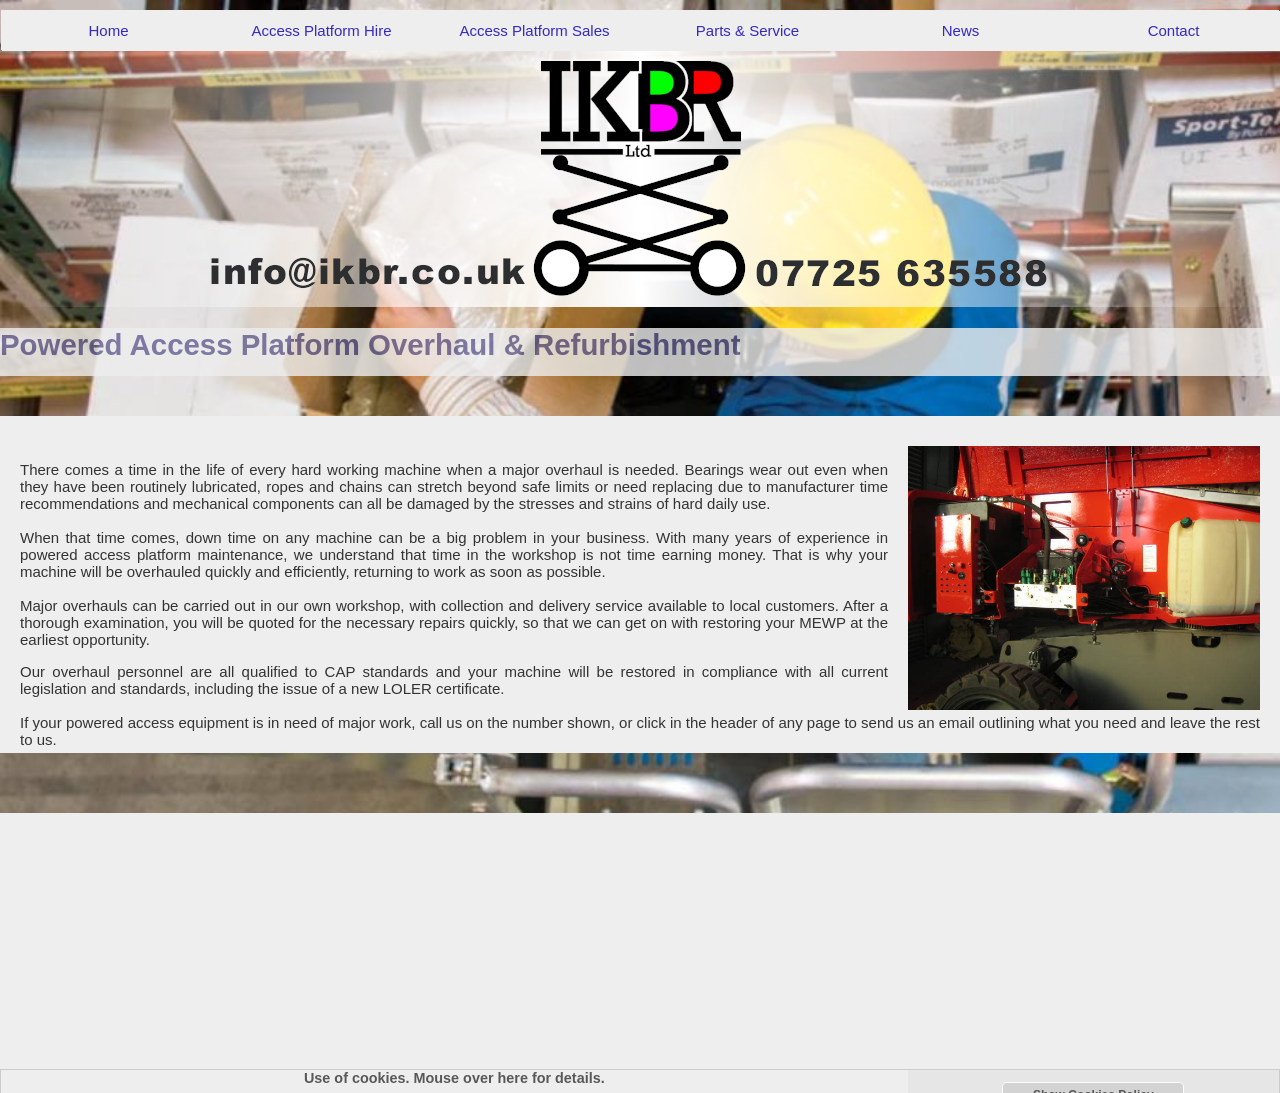 The width and height of the screenshot is (1280, 1093). I want to click on Parts & Service, so click(747, 30).